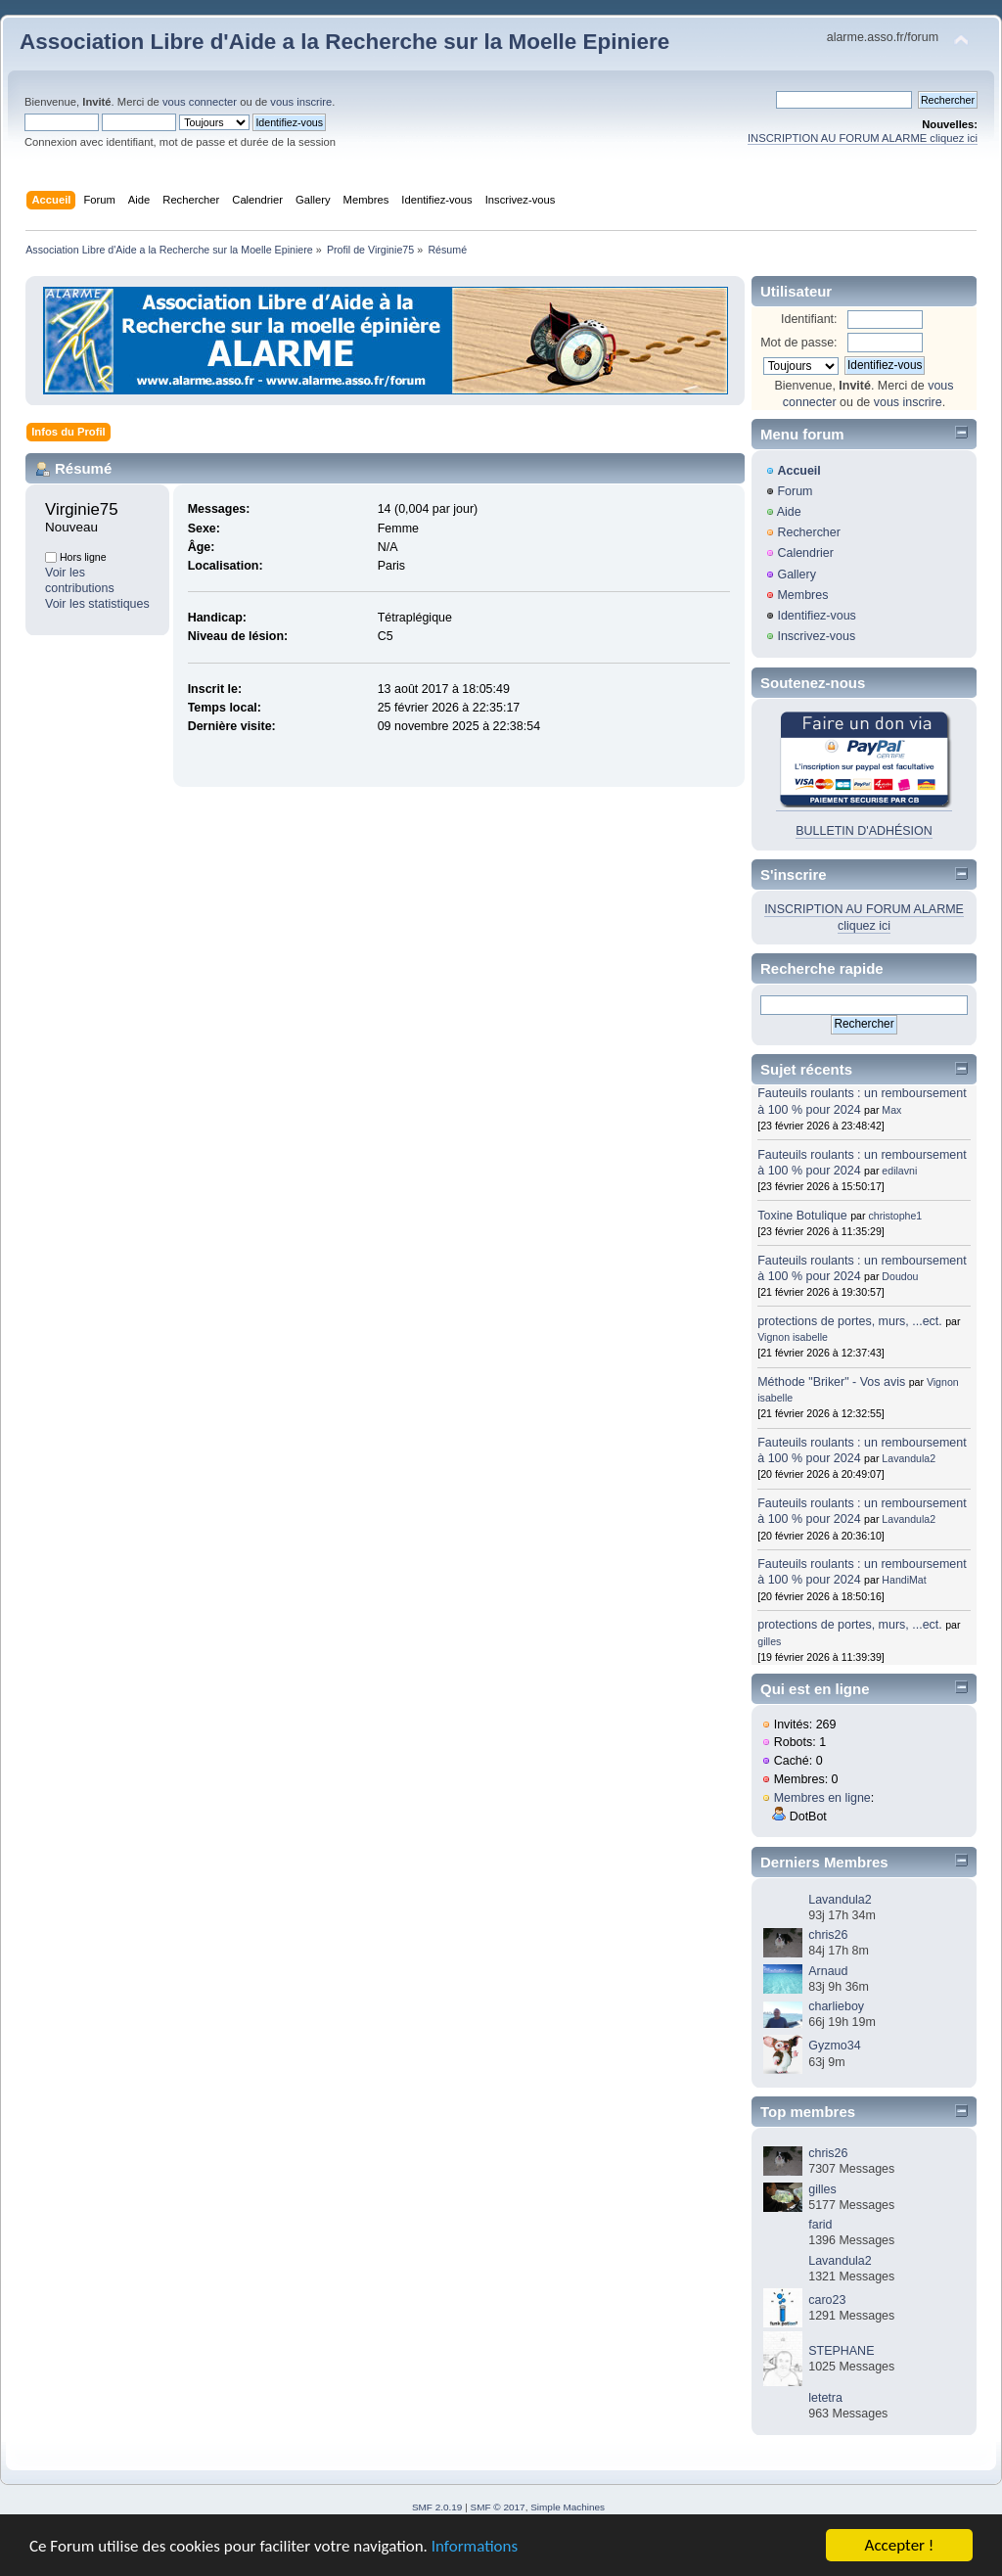  Describe the element at coordinates (802, 595) in the screenshot. I see `Membres` at that location.